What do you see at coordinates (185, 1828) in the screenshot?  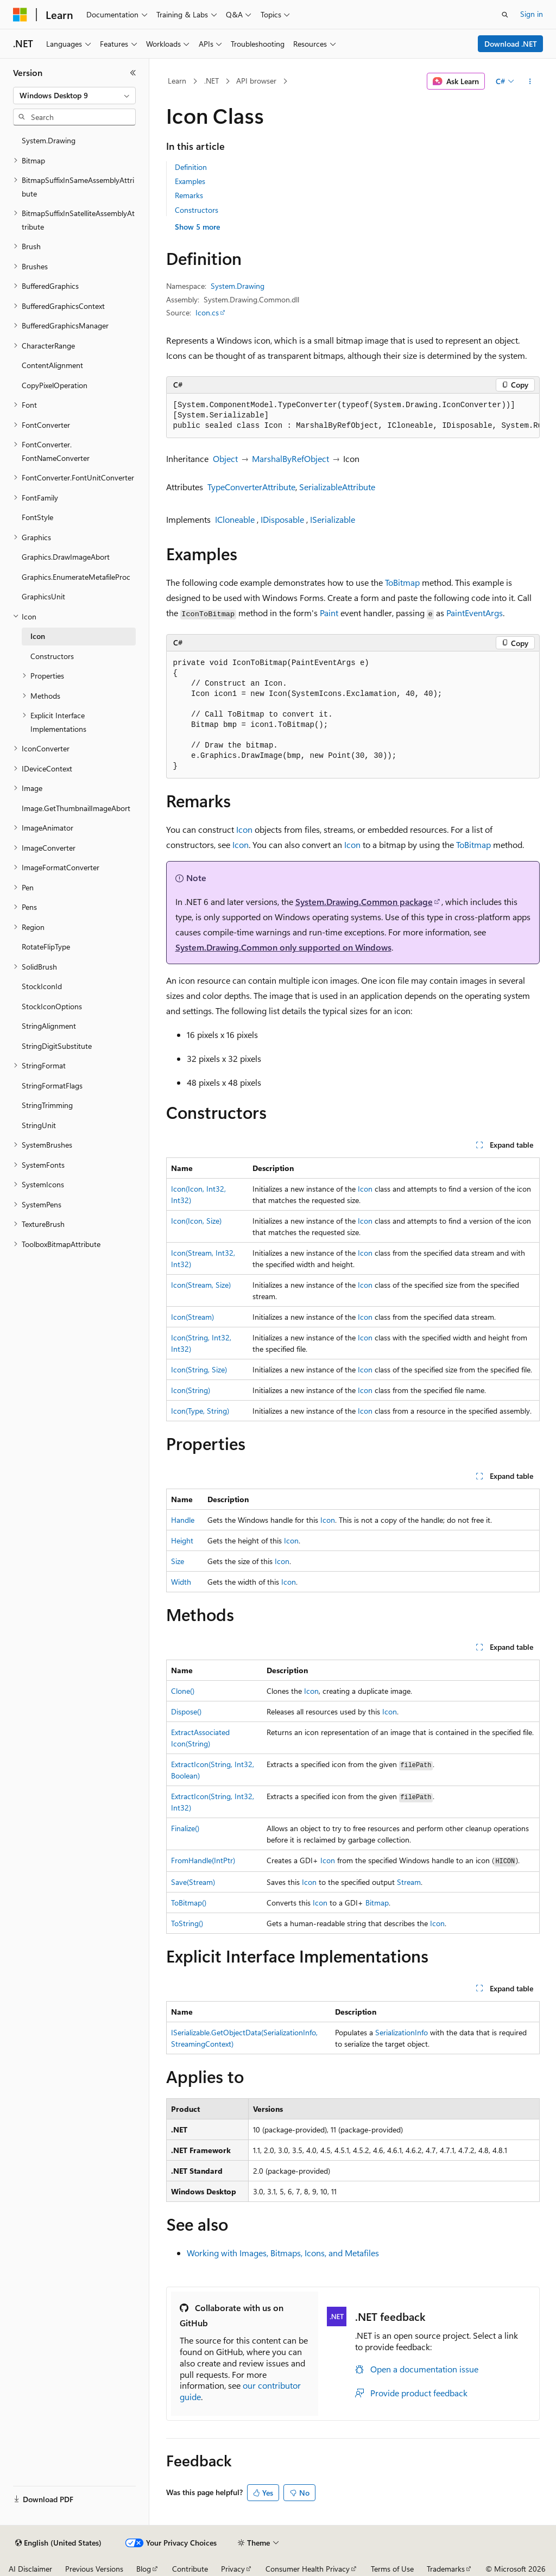 I see `Finalize()` at bounding box center [185, 1828].